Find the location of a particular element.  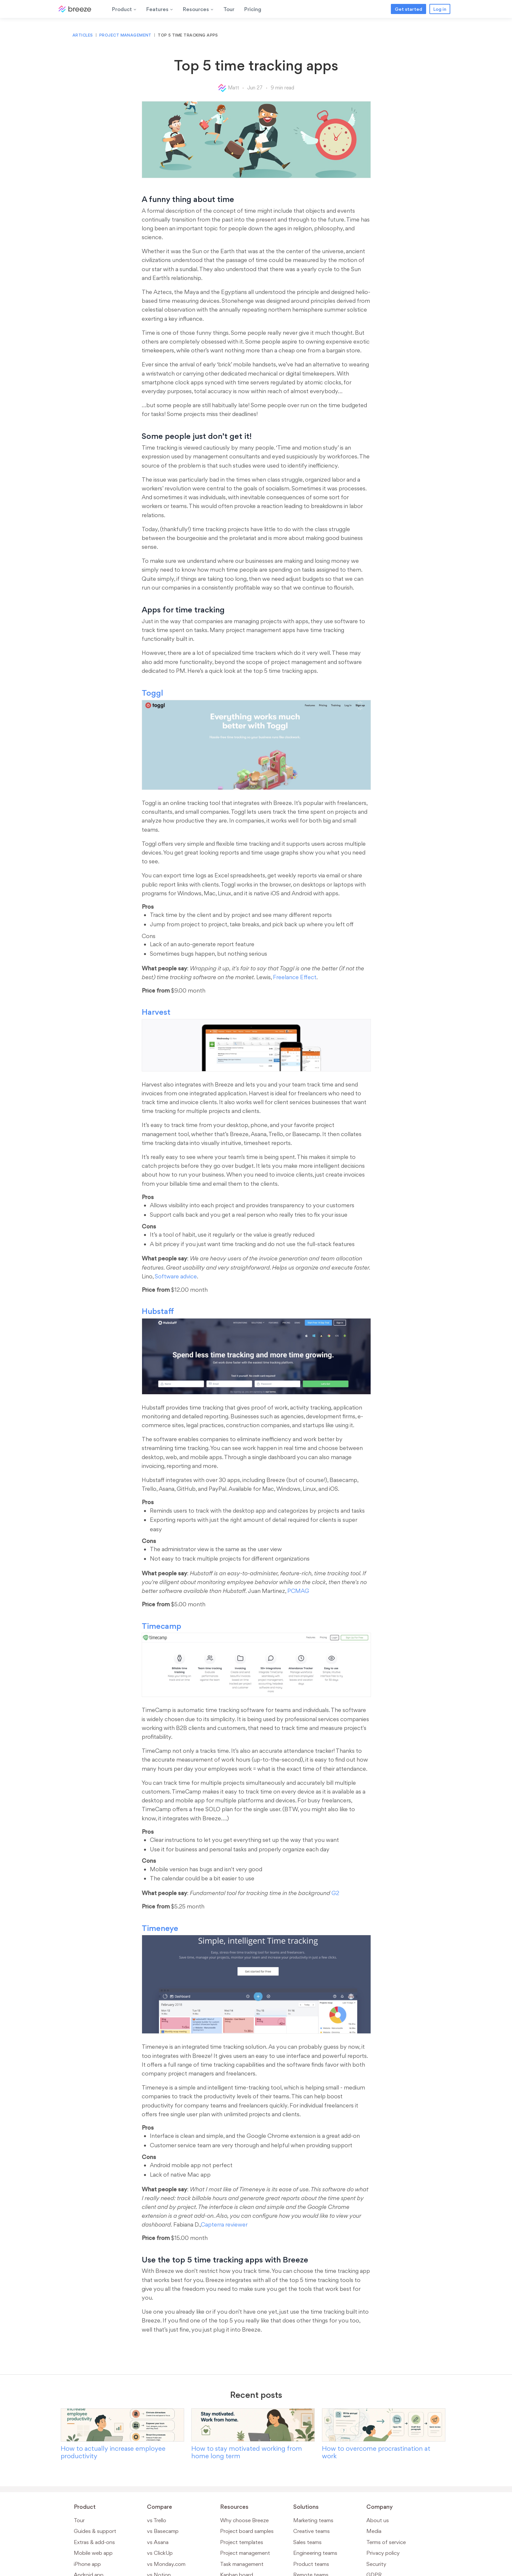

vs Asana is located at coordinates (157, 2542).